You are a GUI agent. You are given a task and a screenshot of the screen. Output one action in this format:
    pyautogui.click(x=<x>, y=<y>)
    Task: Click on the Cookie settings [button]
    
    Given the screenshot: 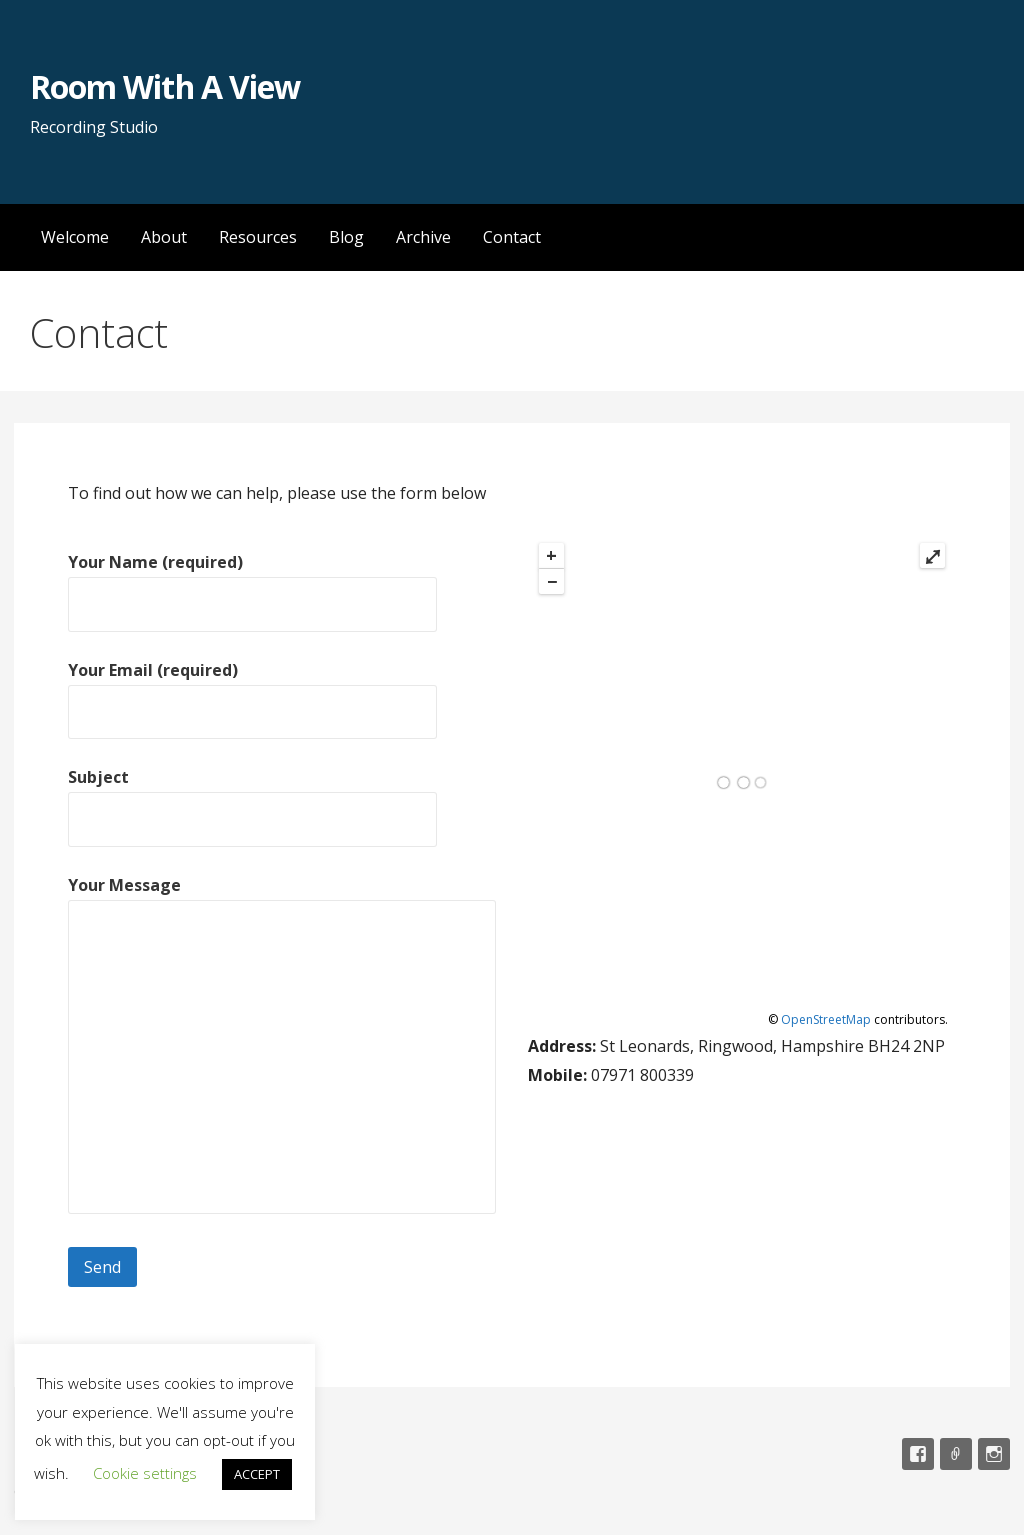 What is the action you would take?
    pyautogui.click(x=145, y=1473)
    